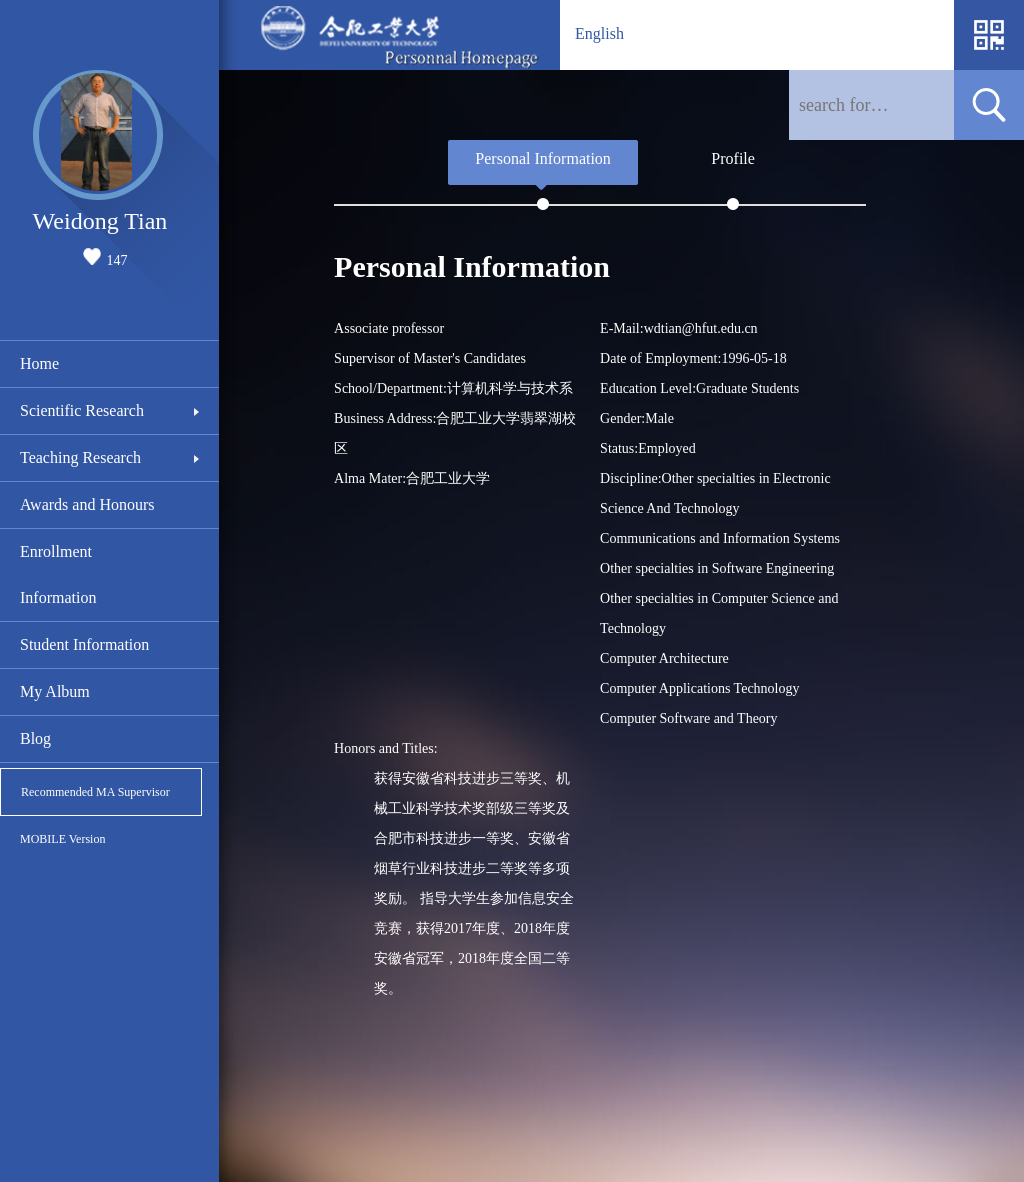  Describe the element at coordinates (55, 691) in the screenshot. I see `My Album` at that location.